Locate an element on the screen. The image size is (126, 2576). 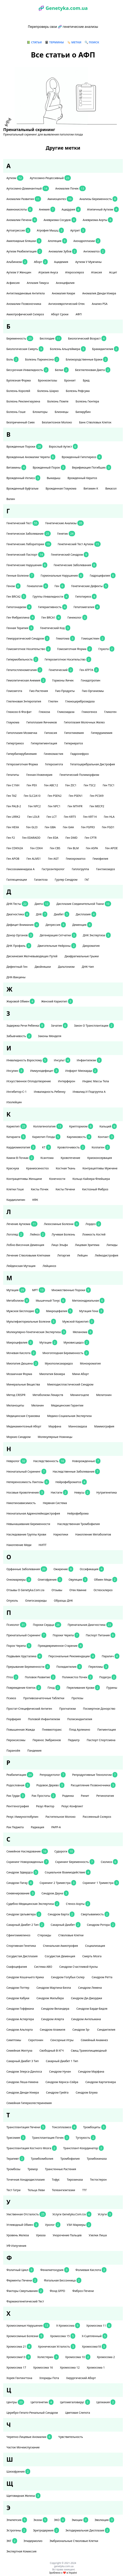
УФ-излучения is located at coordinates (16, 2246).